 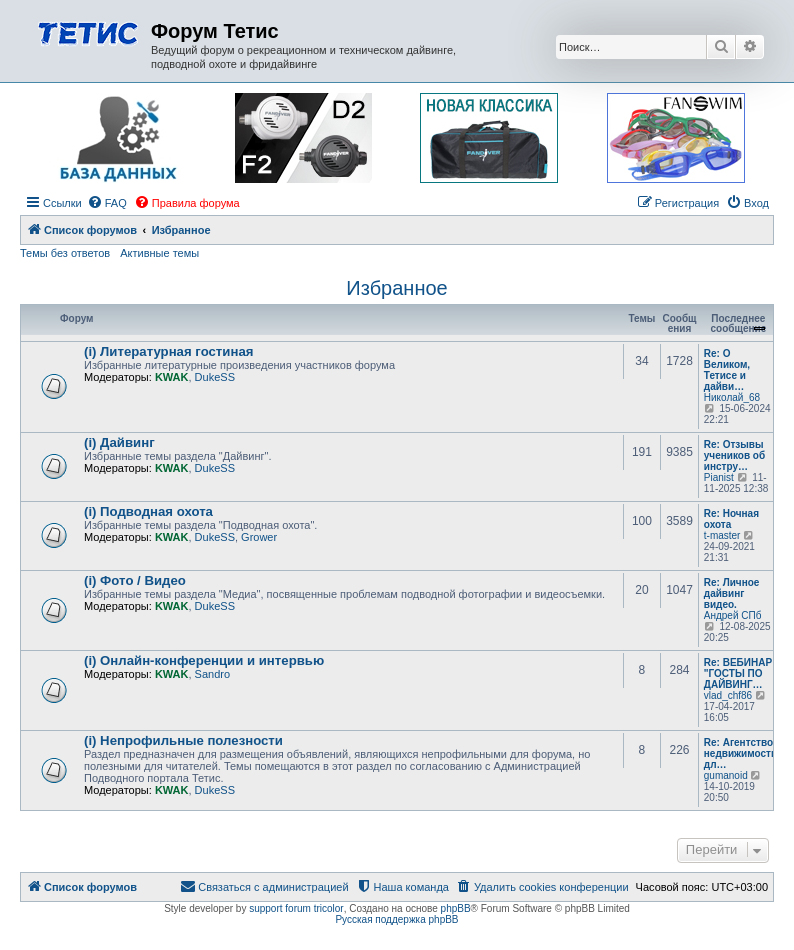 What do you see at coordinates (168, 351) in the screenshot?
I see `(i) Литературная гостиная` at bounding box center [168, 351].